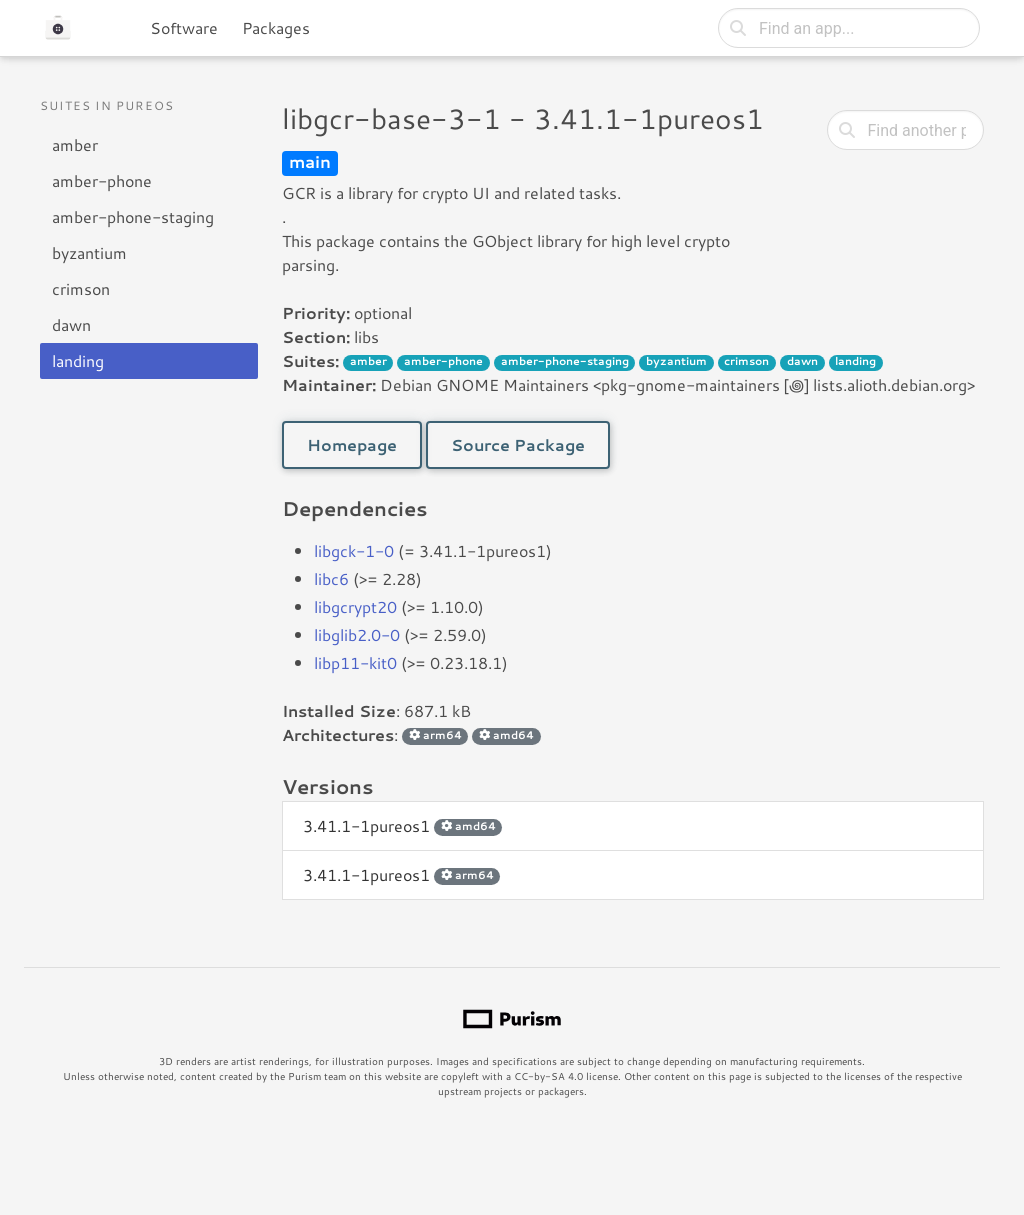 The height and width of the screenshot is (1215, 1024). What do you see at coordinates (81, 288) in the screenshot?
I see `crimson` at bounding box center [81, 288].